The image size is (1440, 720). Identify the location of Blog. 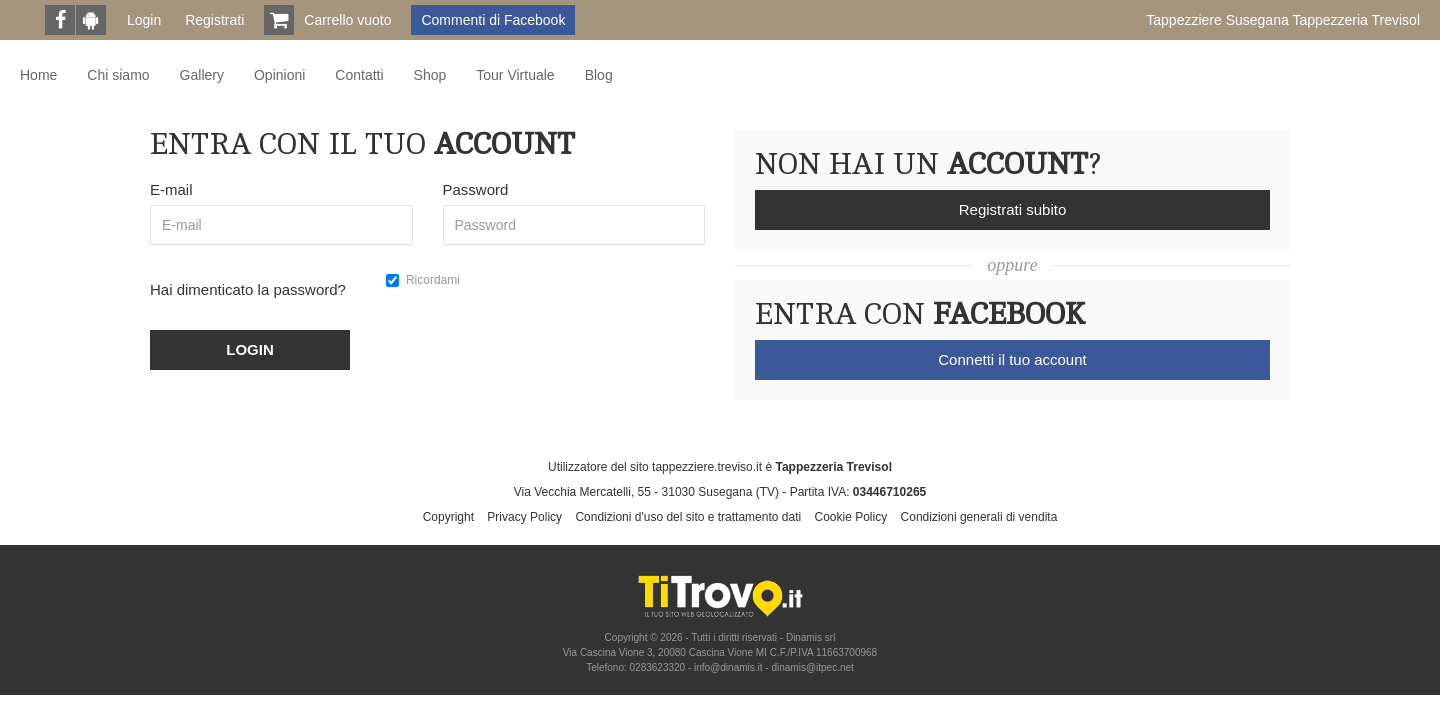
(599, 75).